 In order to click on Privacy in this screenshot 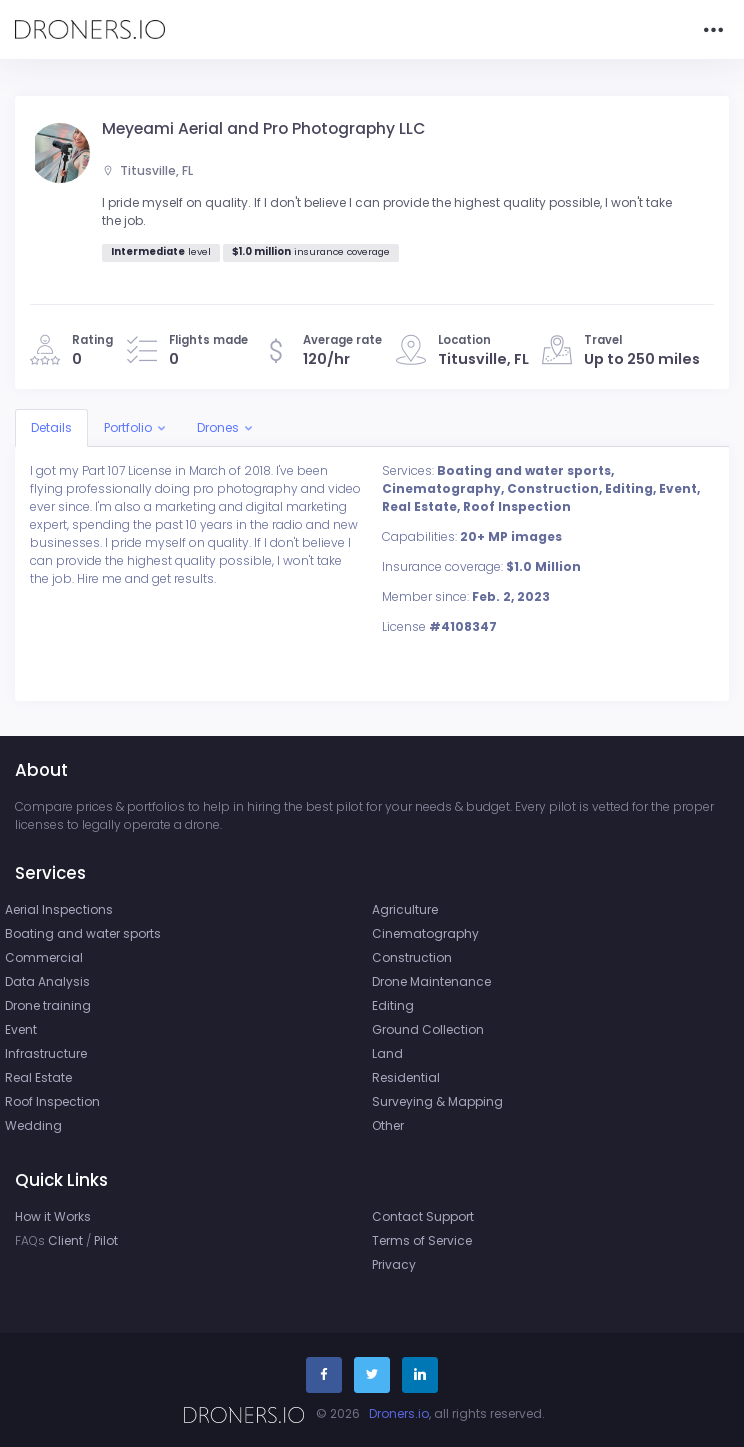, I will do `click(394, 1264)`.